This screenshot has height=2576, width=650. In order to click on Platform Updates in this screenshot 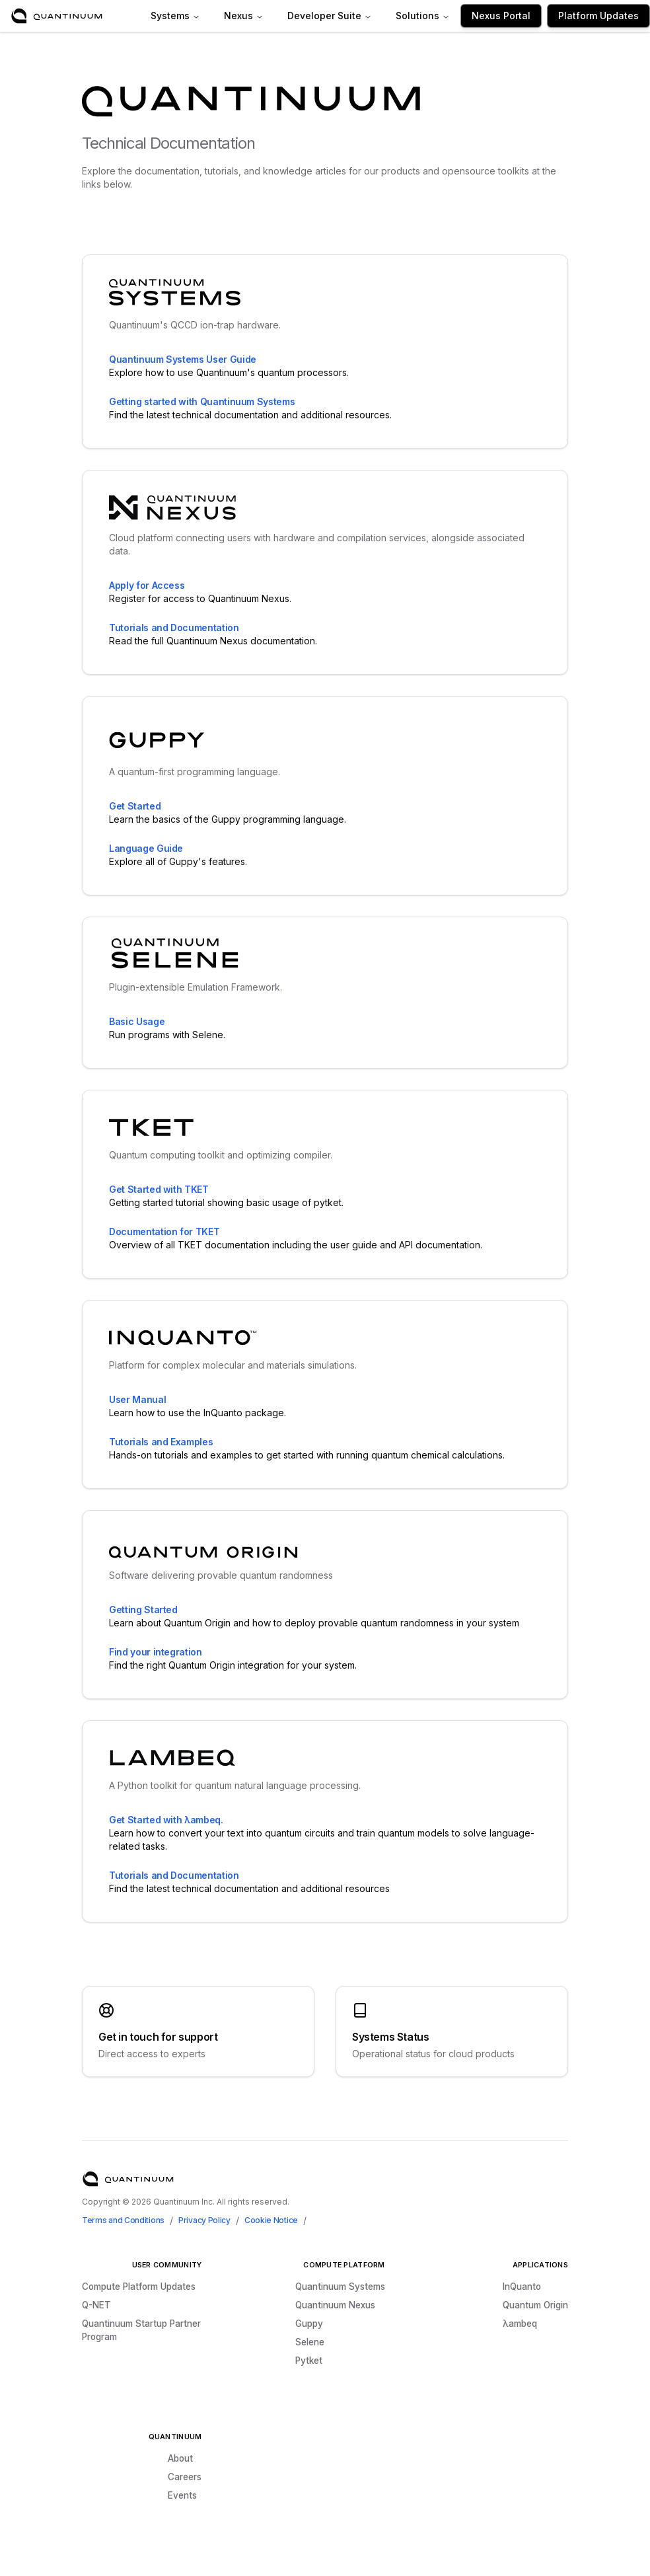, I will do `click(598, 15)`.